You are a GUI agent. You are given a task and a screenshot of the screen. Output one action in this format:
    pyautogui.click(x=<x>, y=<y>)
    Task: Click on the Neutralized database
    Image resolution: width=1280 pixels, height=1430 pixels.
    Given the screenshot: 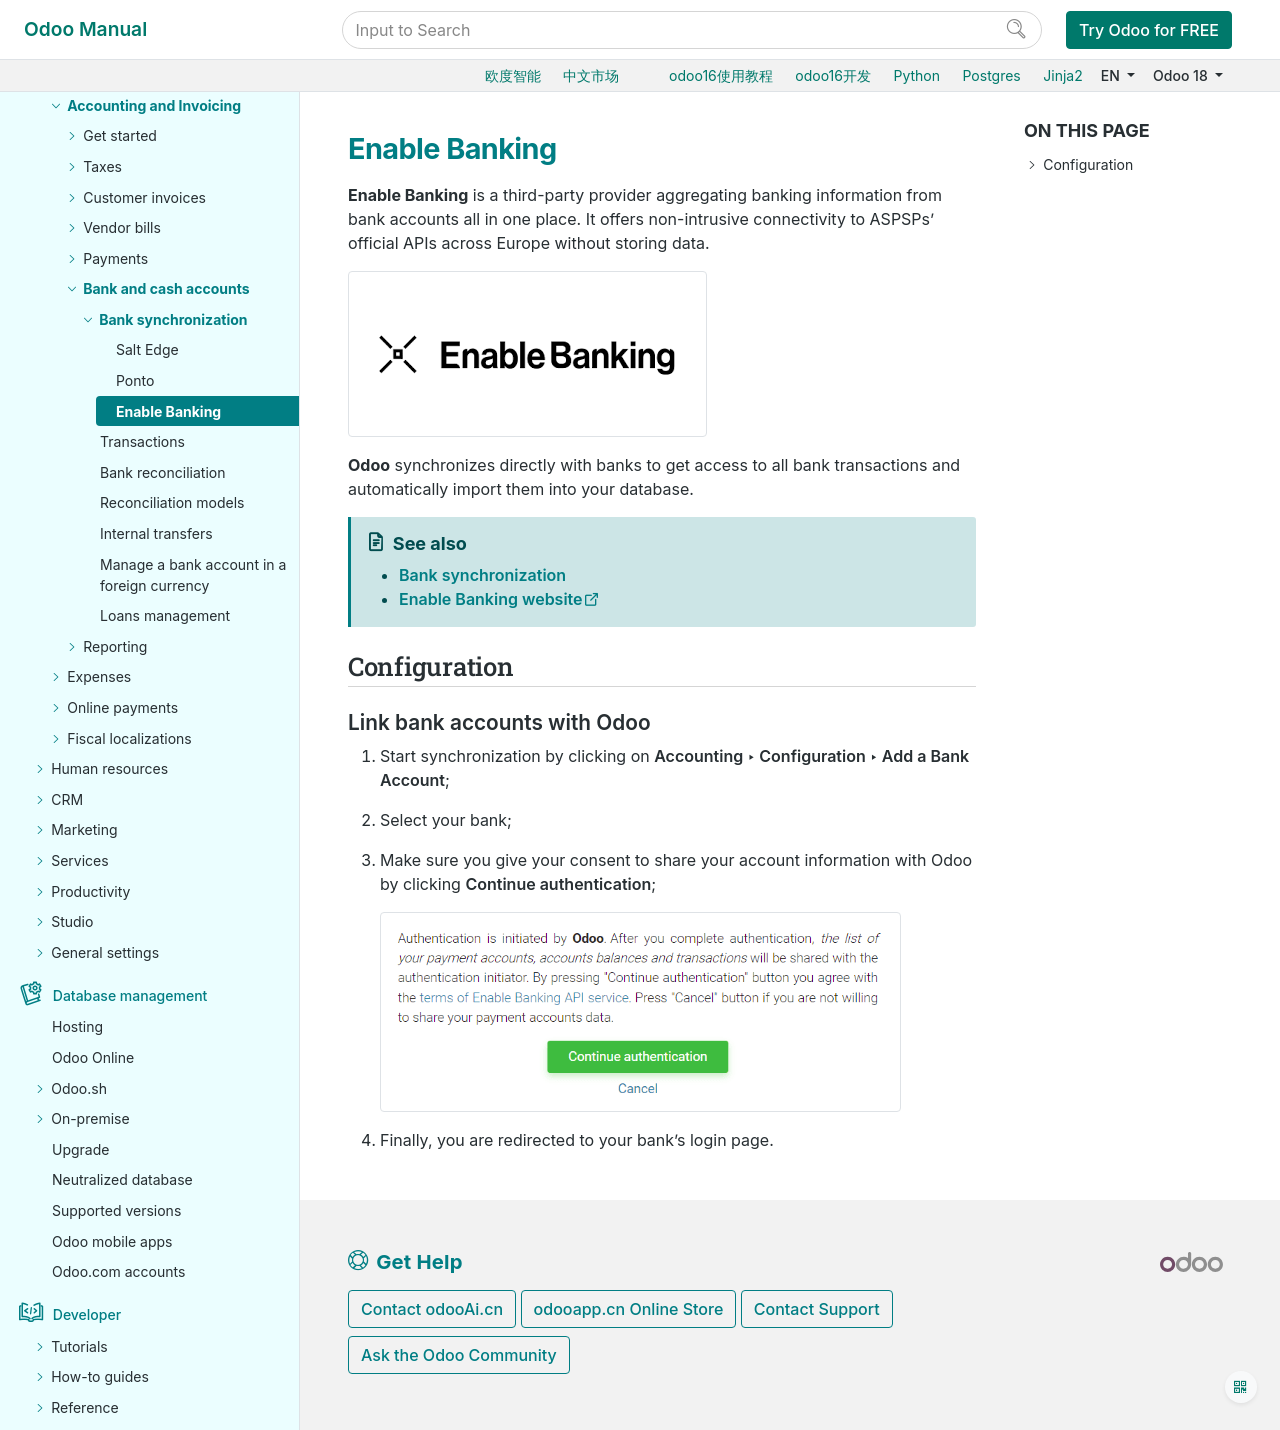 What is the action you would take?
    pyautogui.click(x=122, y=1179)
    